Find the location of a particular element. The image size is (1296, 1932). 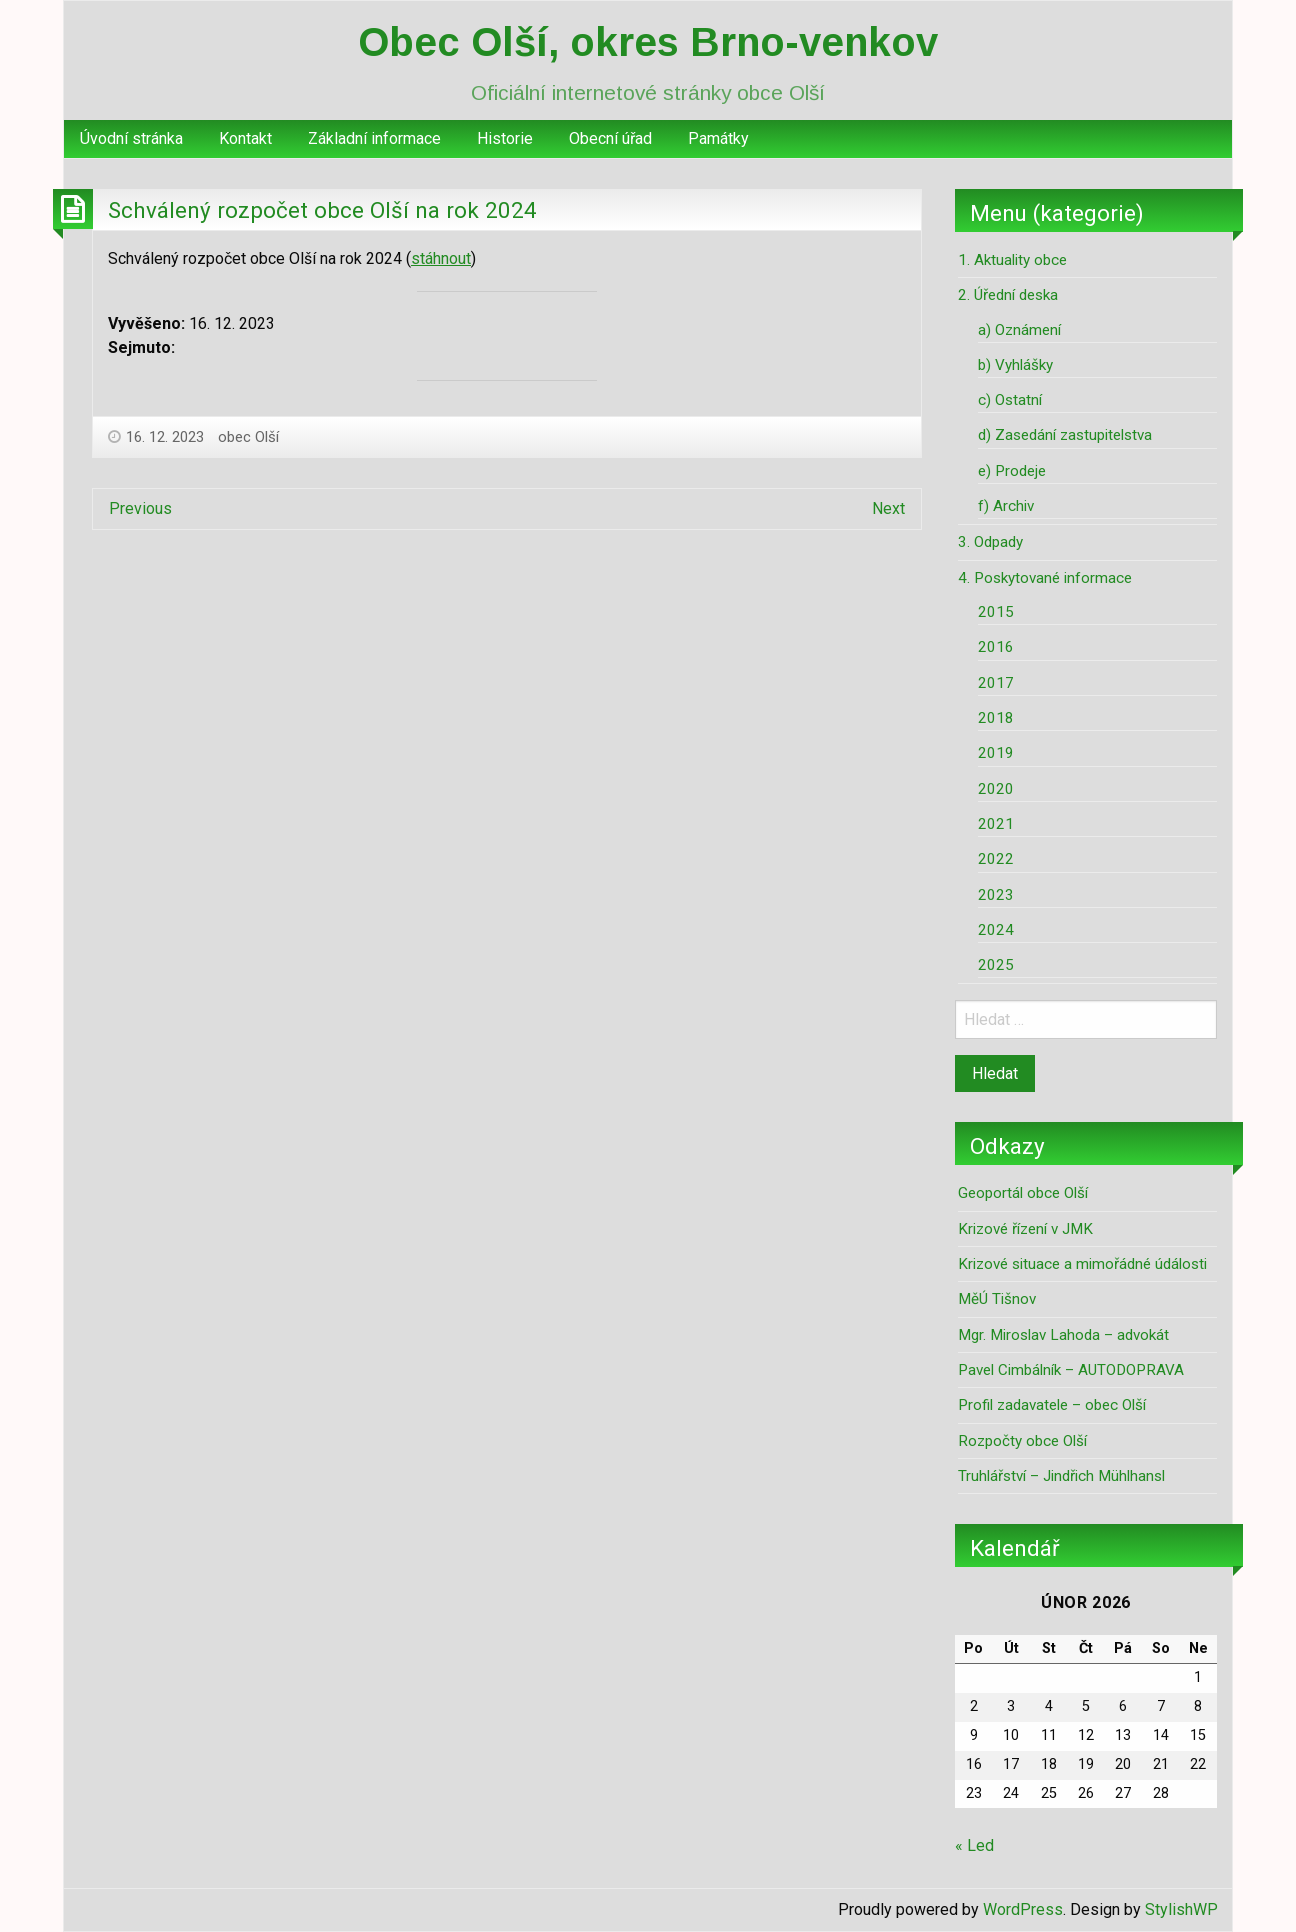

« Led is located at coordinates (974, 1845).